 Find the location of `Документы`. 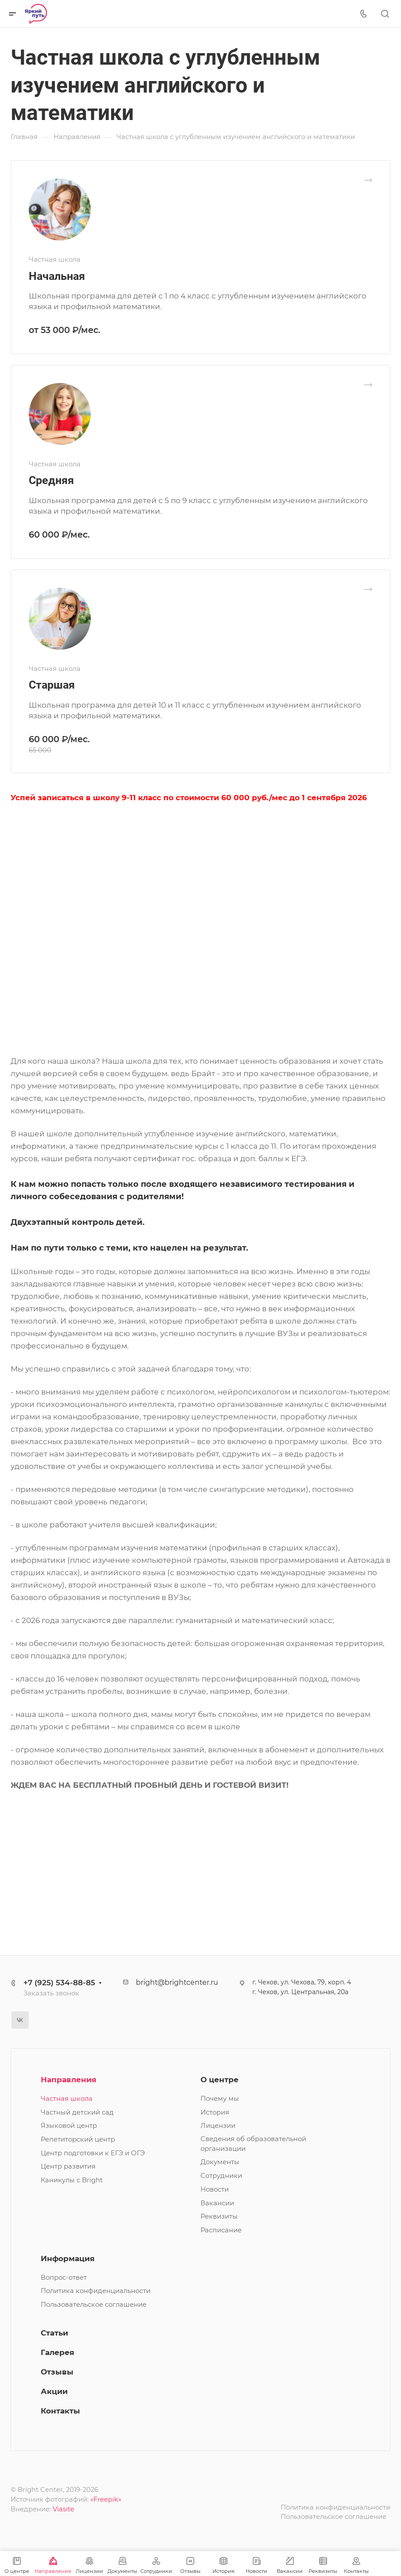

Документы is located at coordinates (219, 2162).